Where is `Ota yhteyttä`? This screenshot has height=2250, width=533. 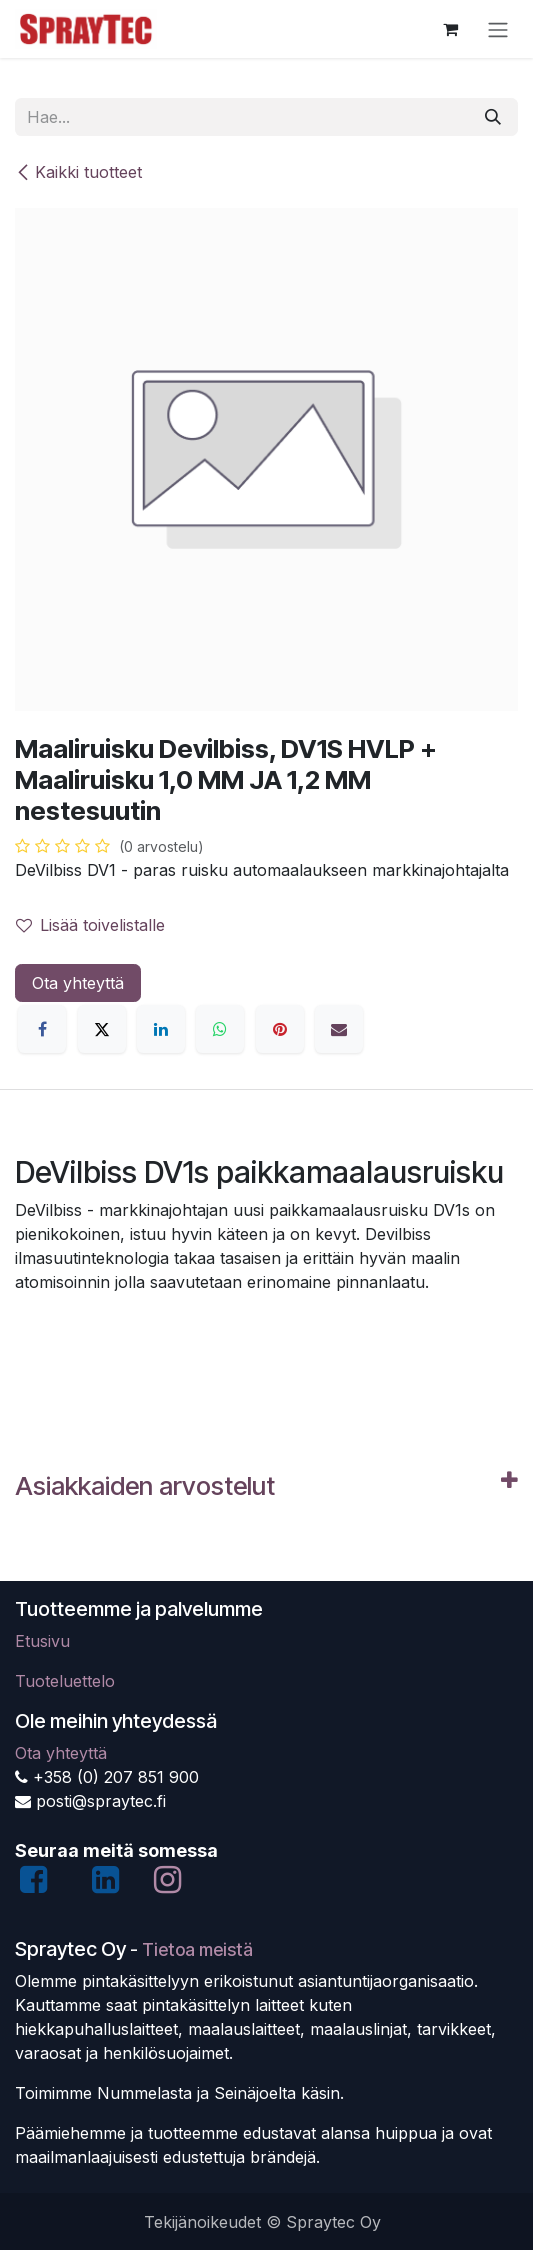 Ota yhteyttä is located at coordinates (78, 983).